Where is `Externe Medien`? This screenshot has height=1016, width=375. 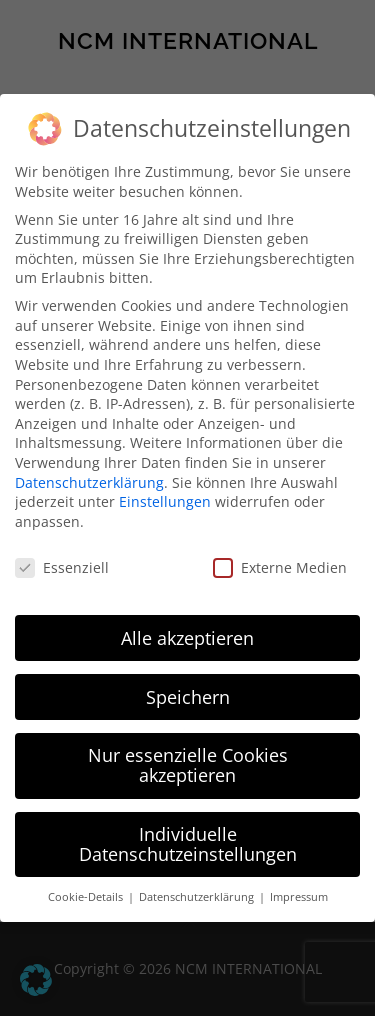
Externe Medien is located at coordinates (280, 567).